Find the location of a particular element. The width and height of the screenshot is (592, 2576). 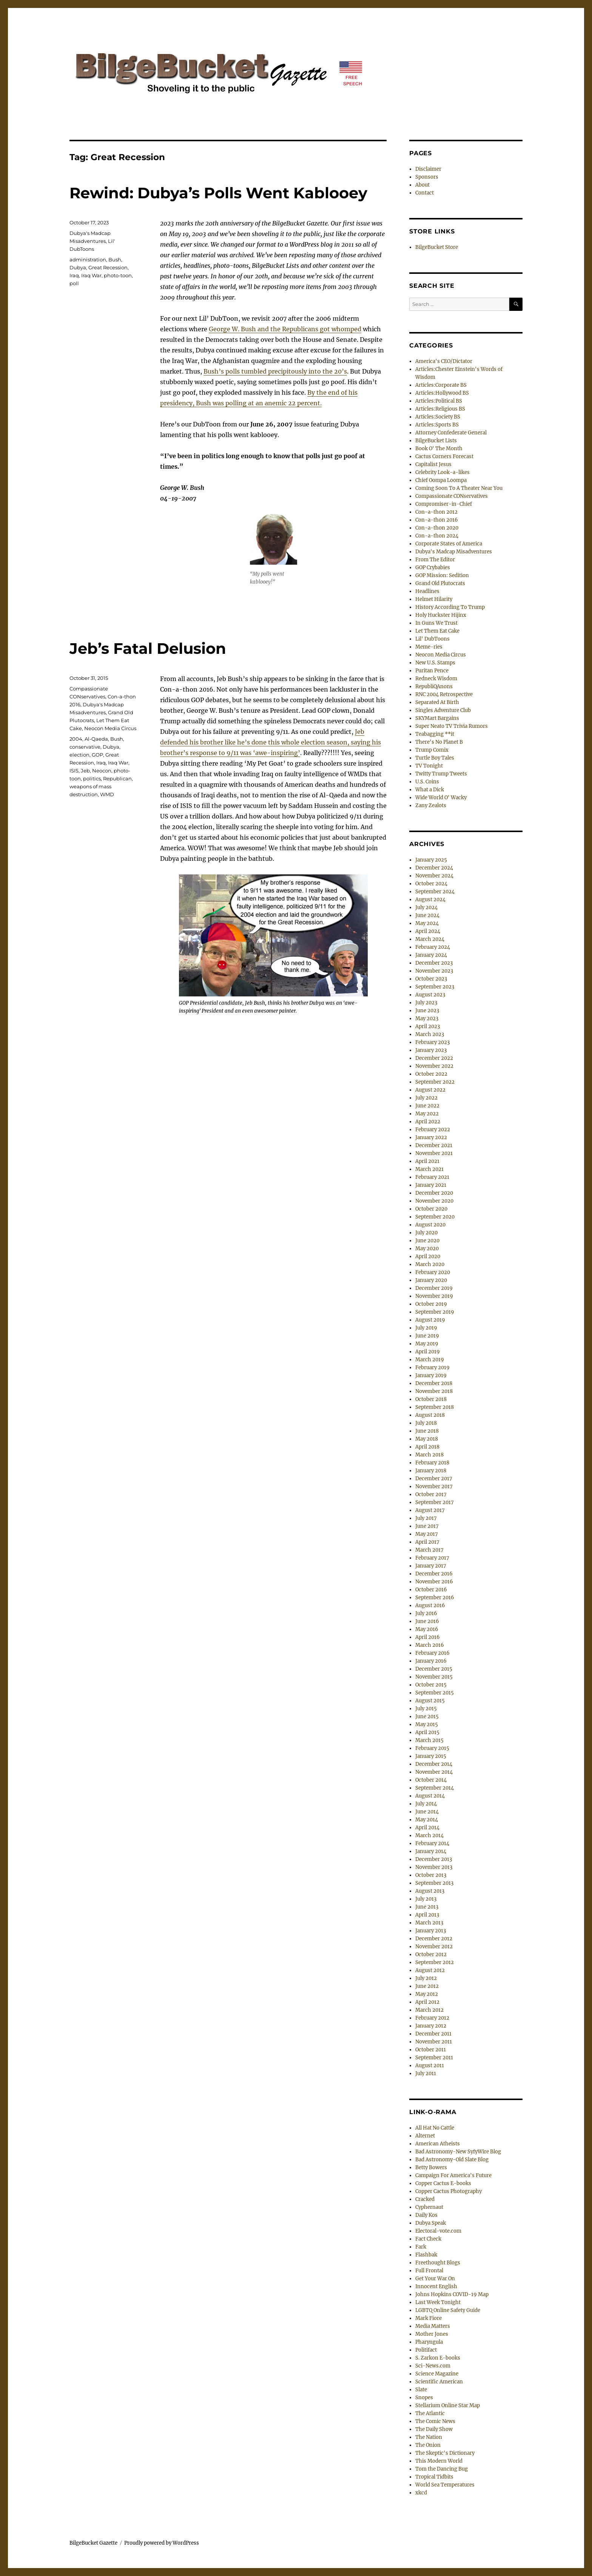

Chief Oompa Loompa is located at coordinates (441, 480).